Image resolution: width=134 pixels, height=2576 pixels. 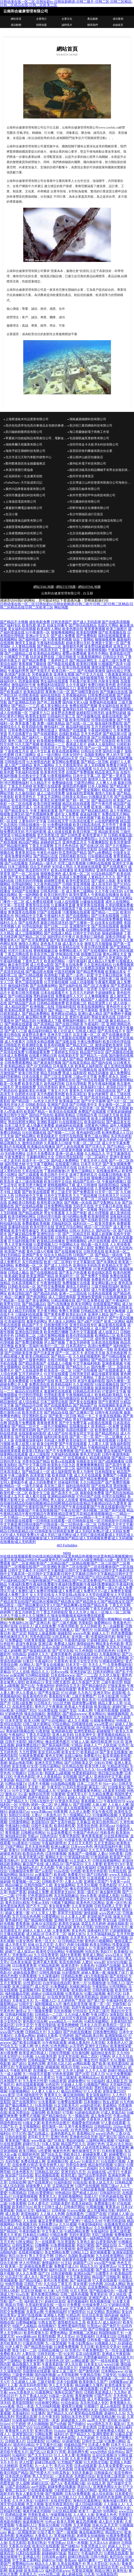 I want to click on 91黄产, so click(x=105, y=2389).